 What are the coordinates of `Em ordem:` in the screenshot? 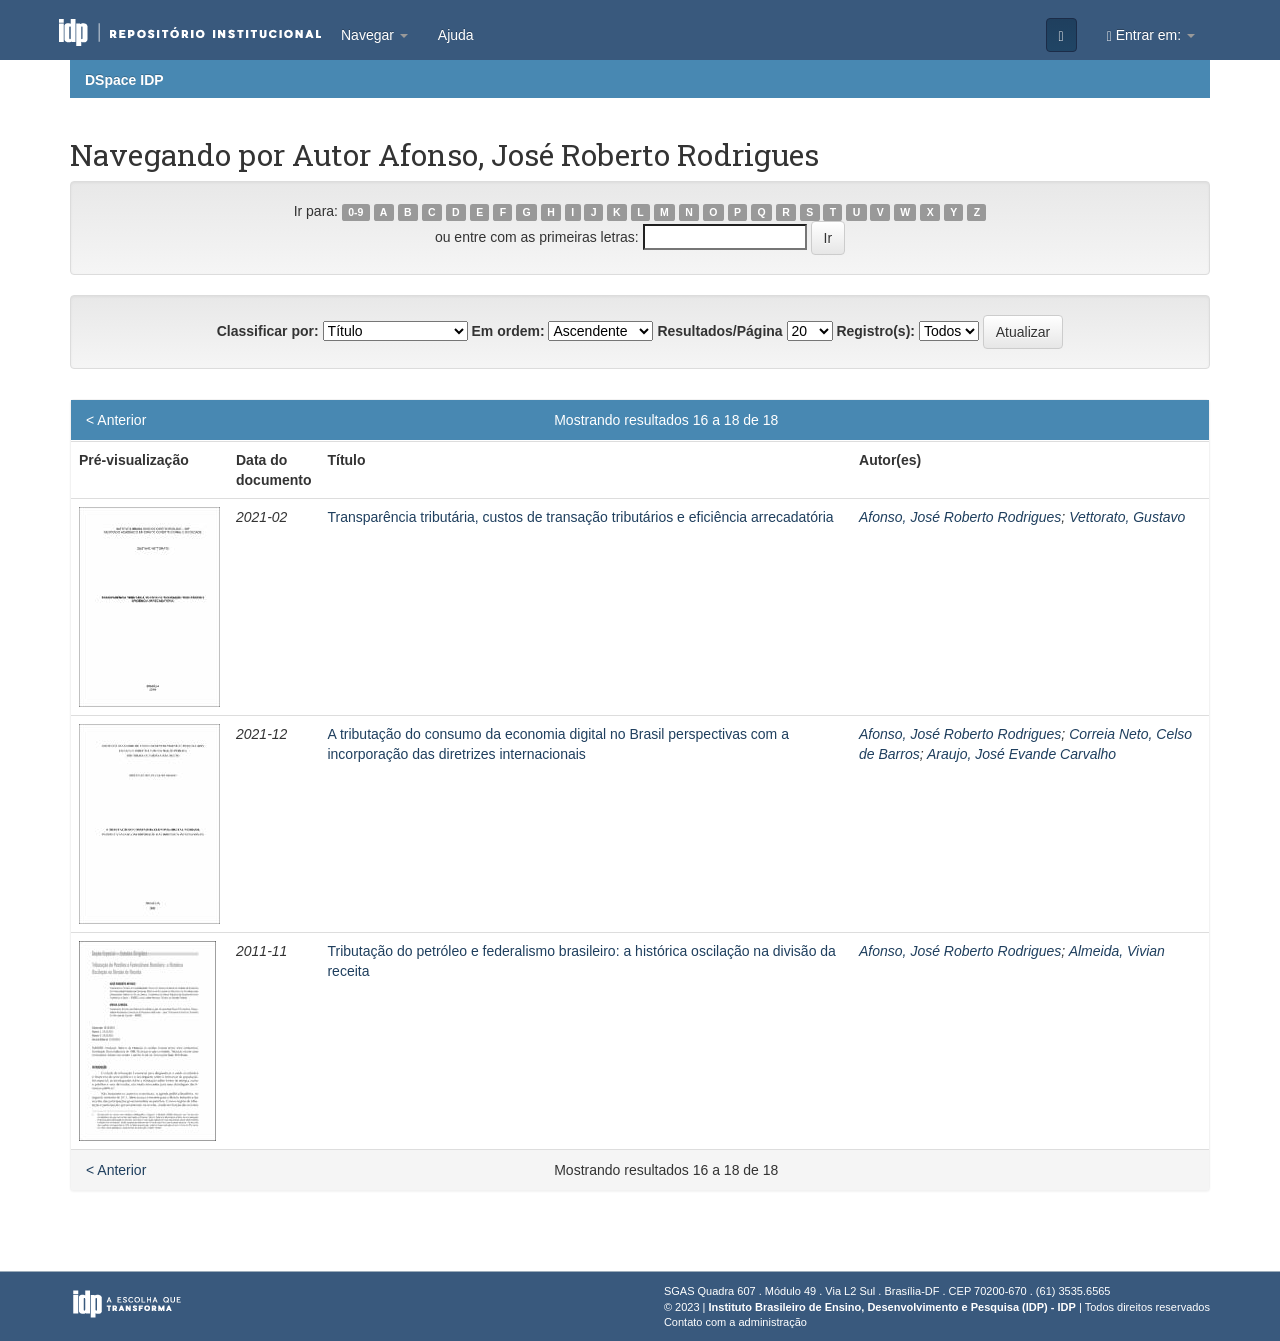 It's located at (507, 331).